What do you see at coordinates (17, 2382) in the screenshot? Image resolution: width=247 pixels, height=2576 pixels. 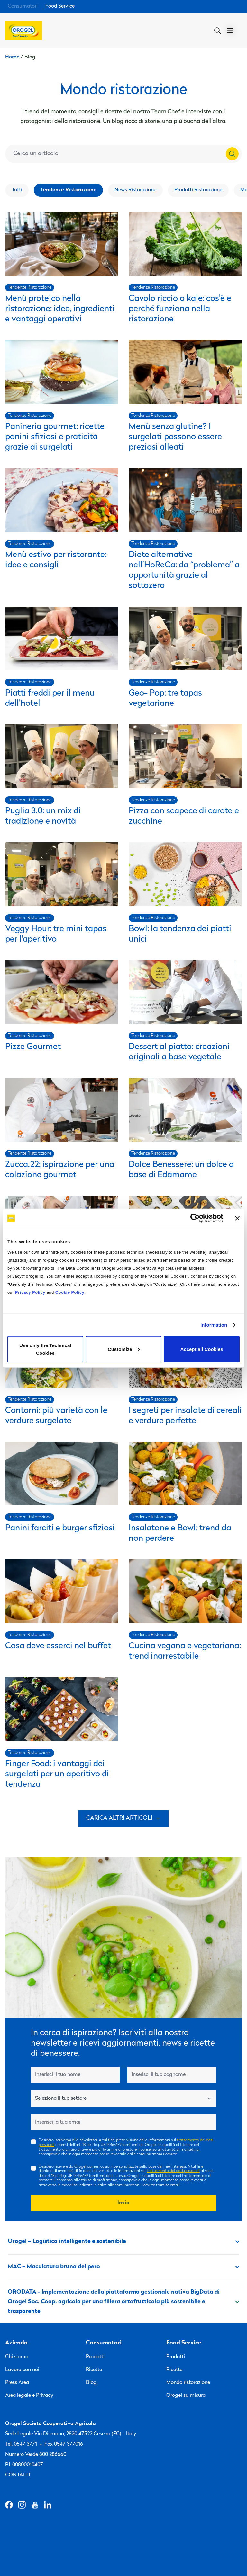 I see `Press Area` at bounding box center [17, 2382].